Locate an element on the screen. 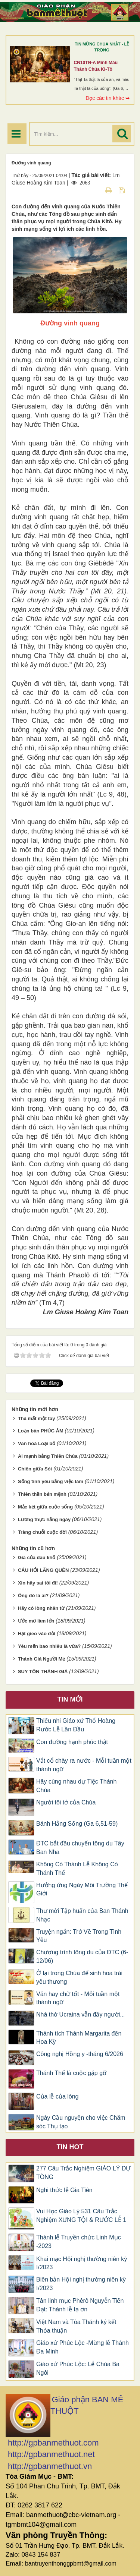 This screenshot has width=140, height=2576. Hãy có lòng nhân từ is located at coordinates (41, 1608).